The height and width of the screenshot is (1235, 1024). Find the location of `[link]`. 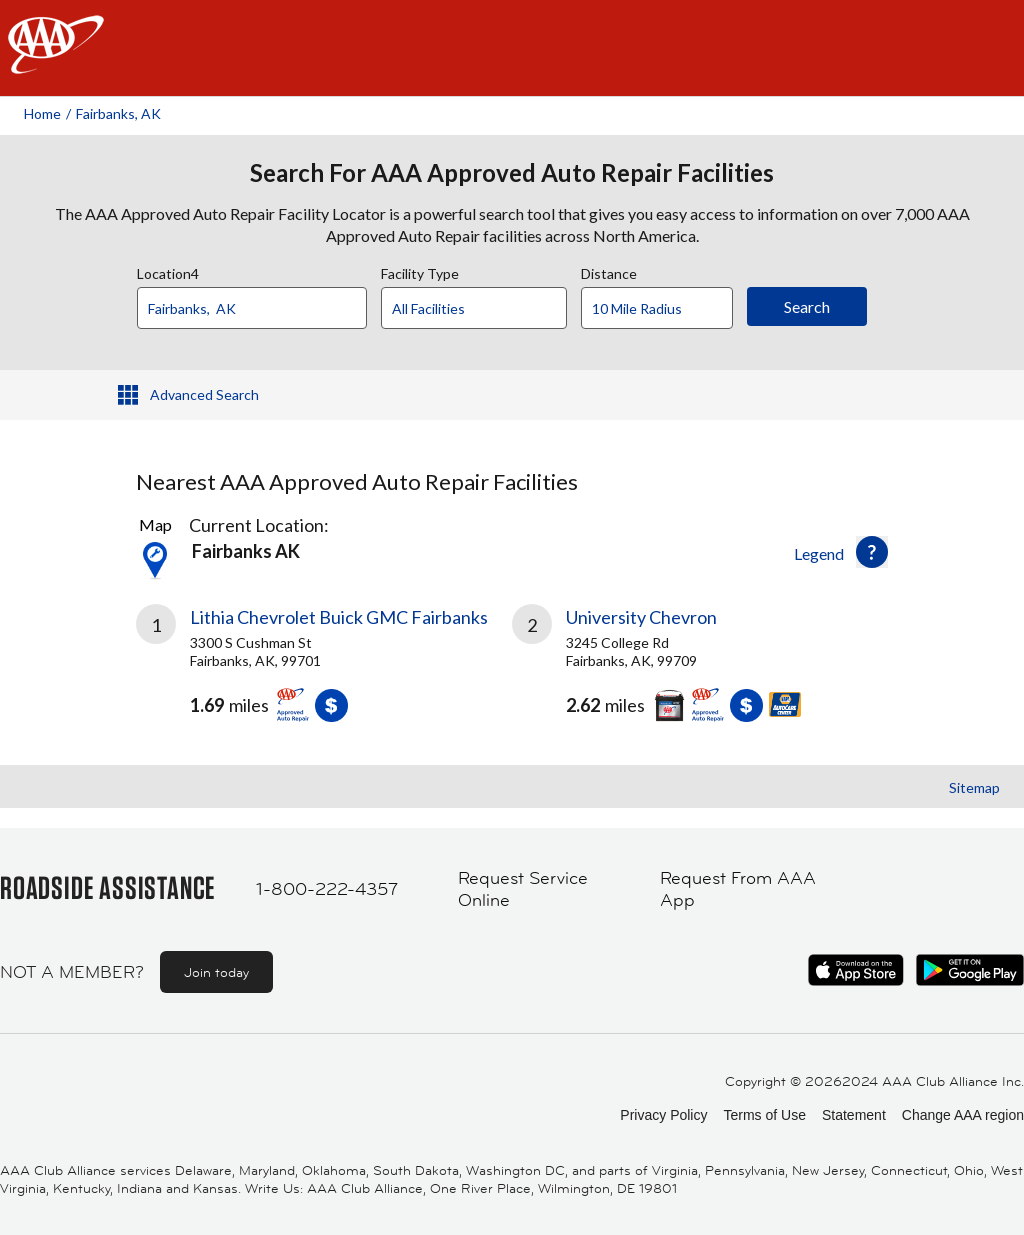

[link] is located at coordinates (324, 671).